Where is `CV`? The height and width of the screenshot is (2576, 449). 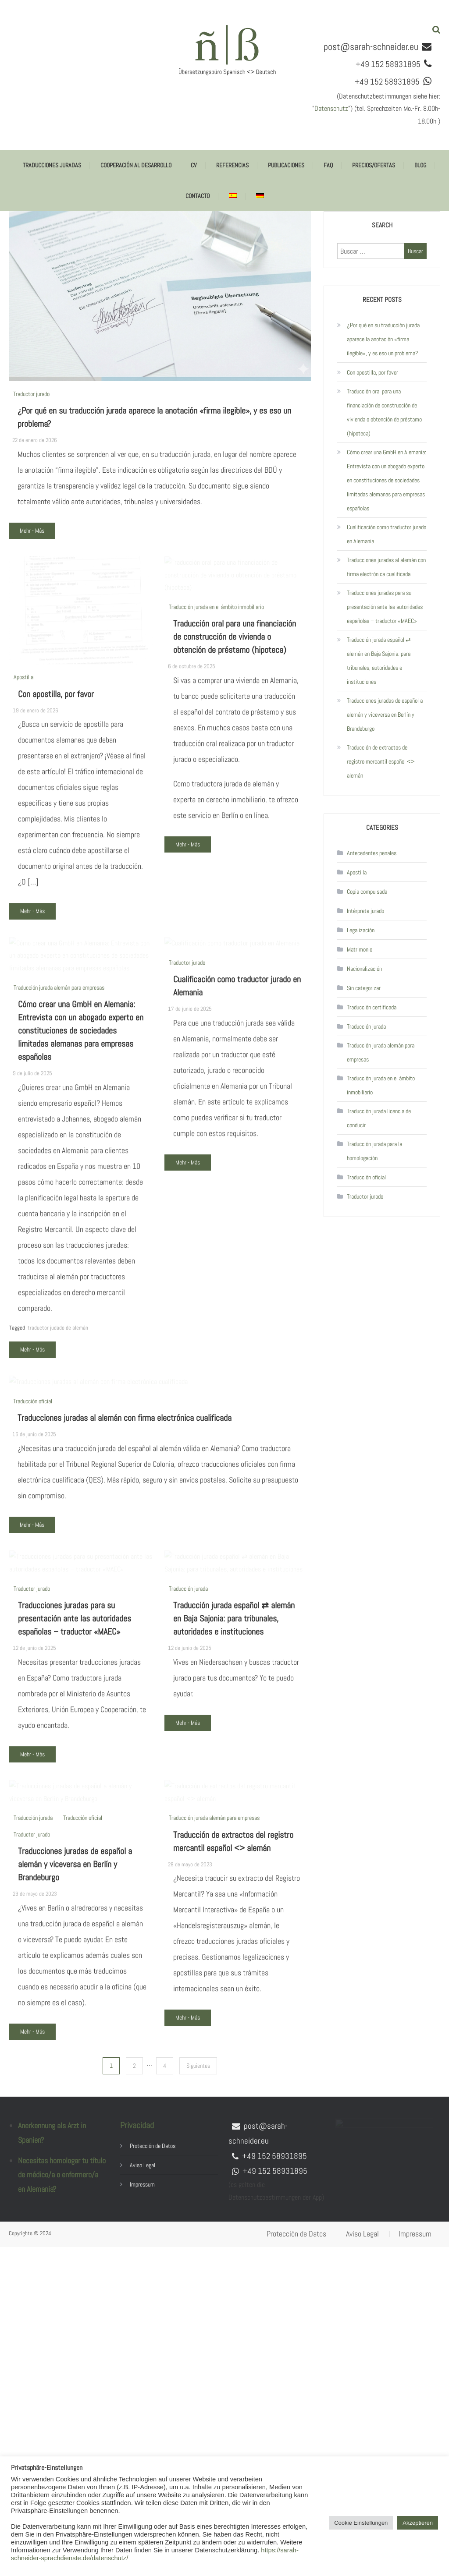 CV is located at coordinates (194, 165).